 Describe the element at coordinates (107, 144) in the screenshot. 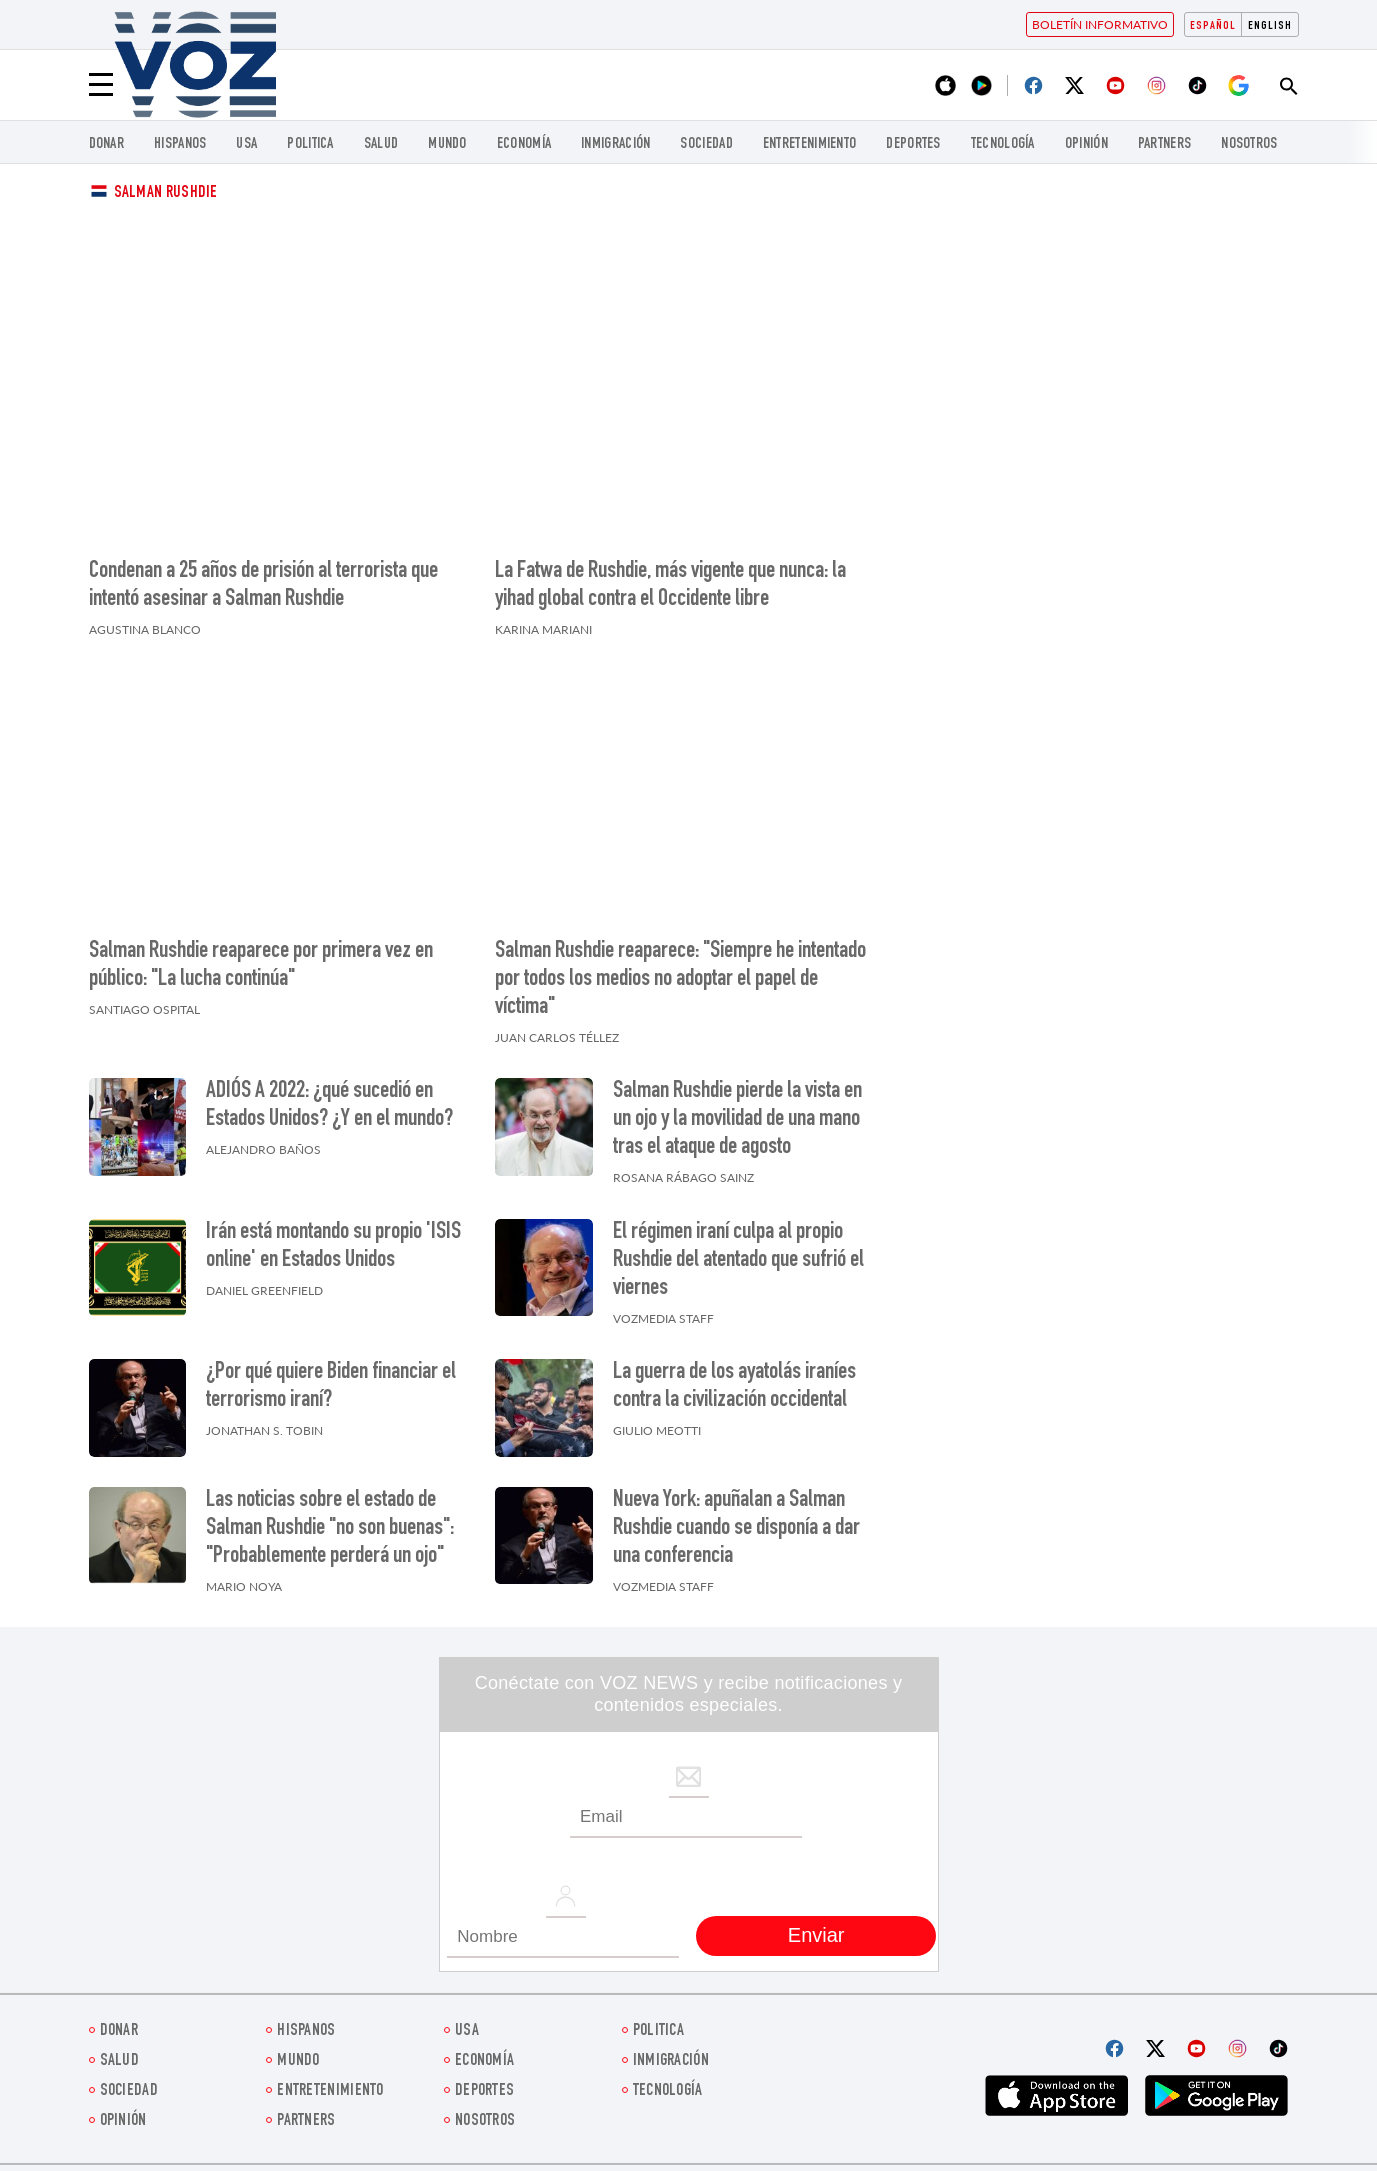

I see `Donar` at that location.